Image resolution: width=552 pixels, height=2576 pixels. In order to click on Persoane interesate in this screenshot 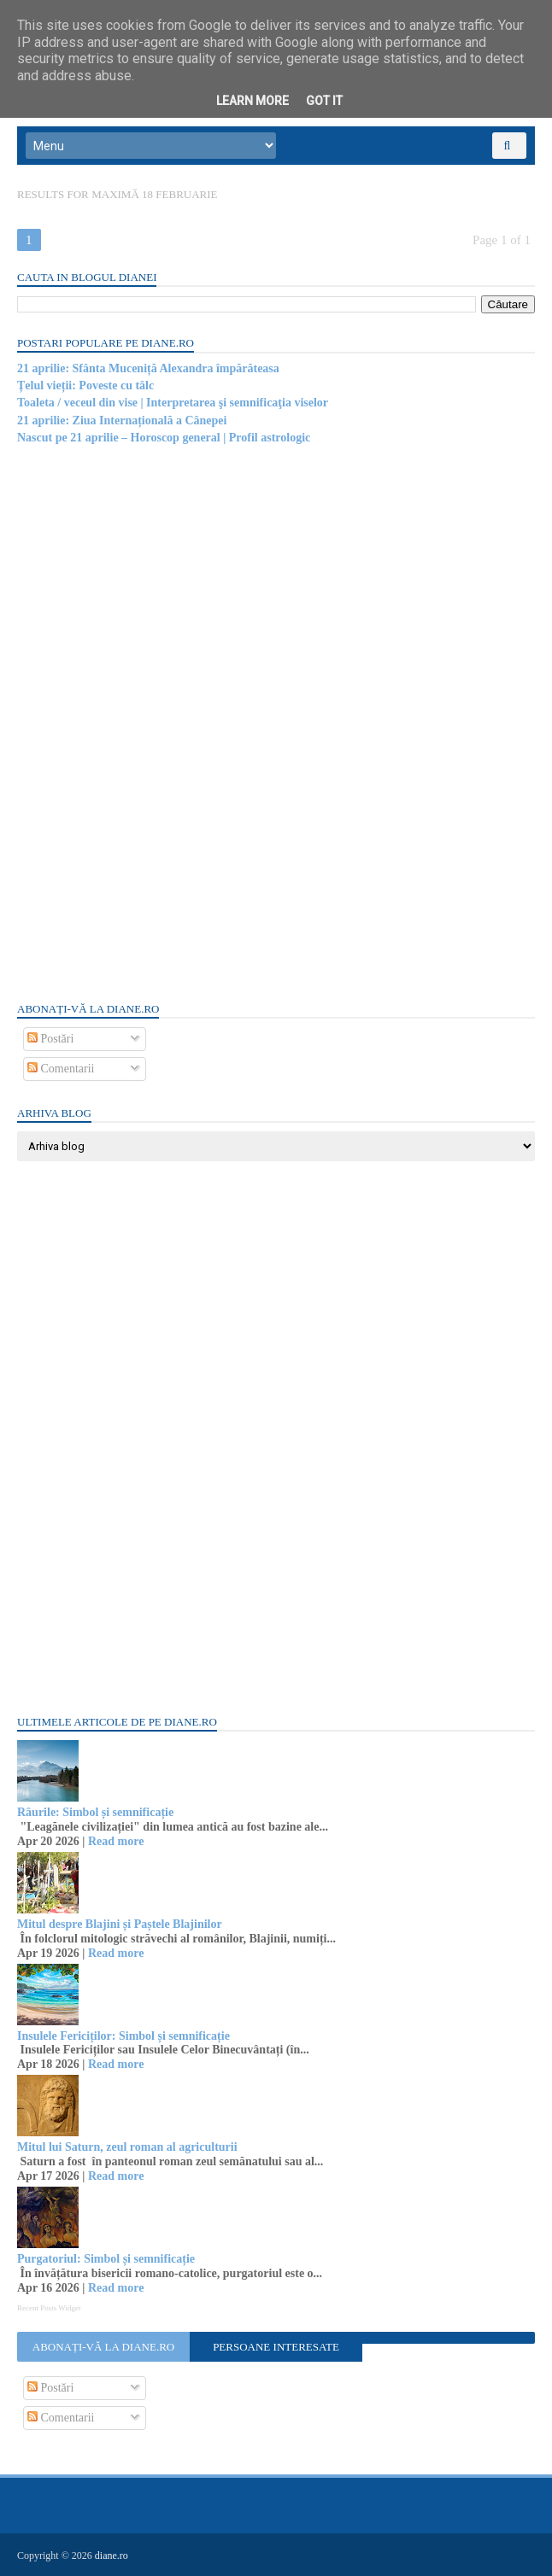, I will do `click(276, 2346)`.